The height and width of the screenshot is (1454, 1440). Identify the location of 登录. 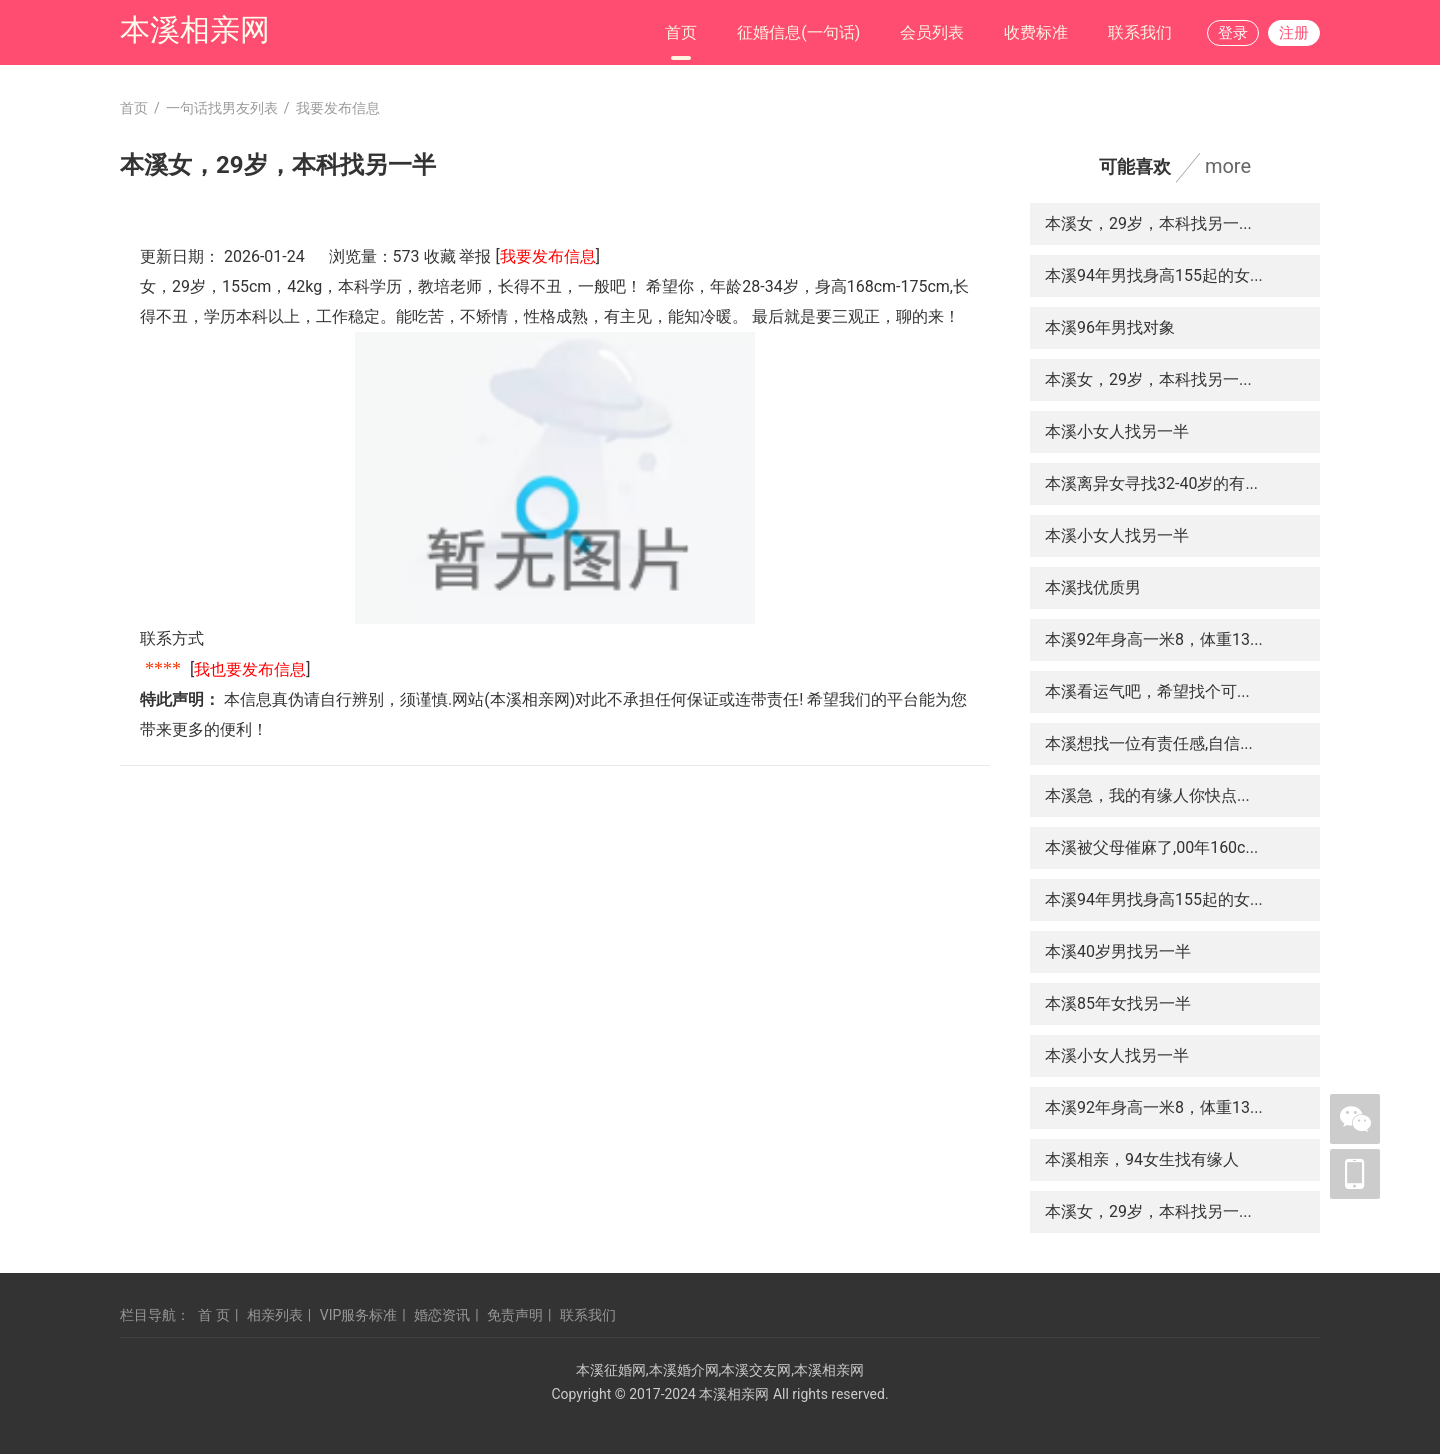
(1233, 33).